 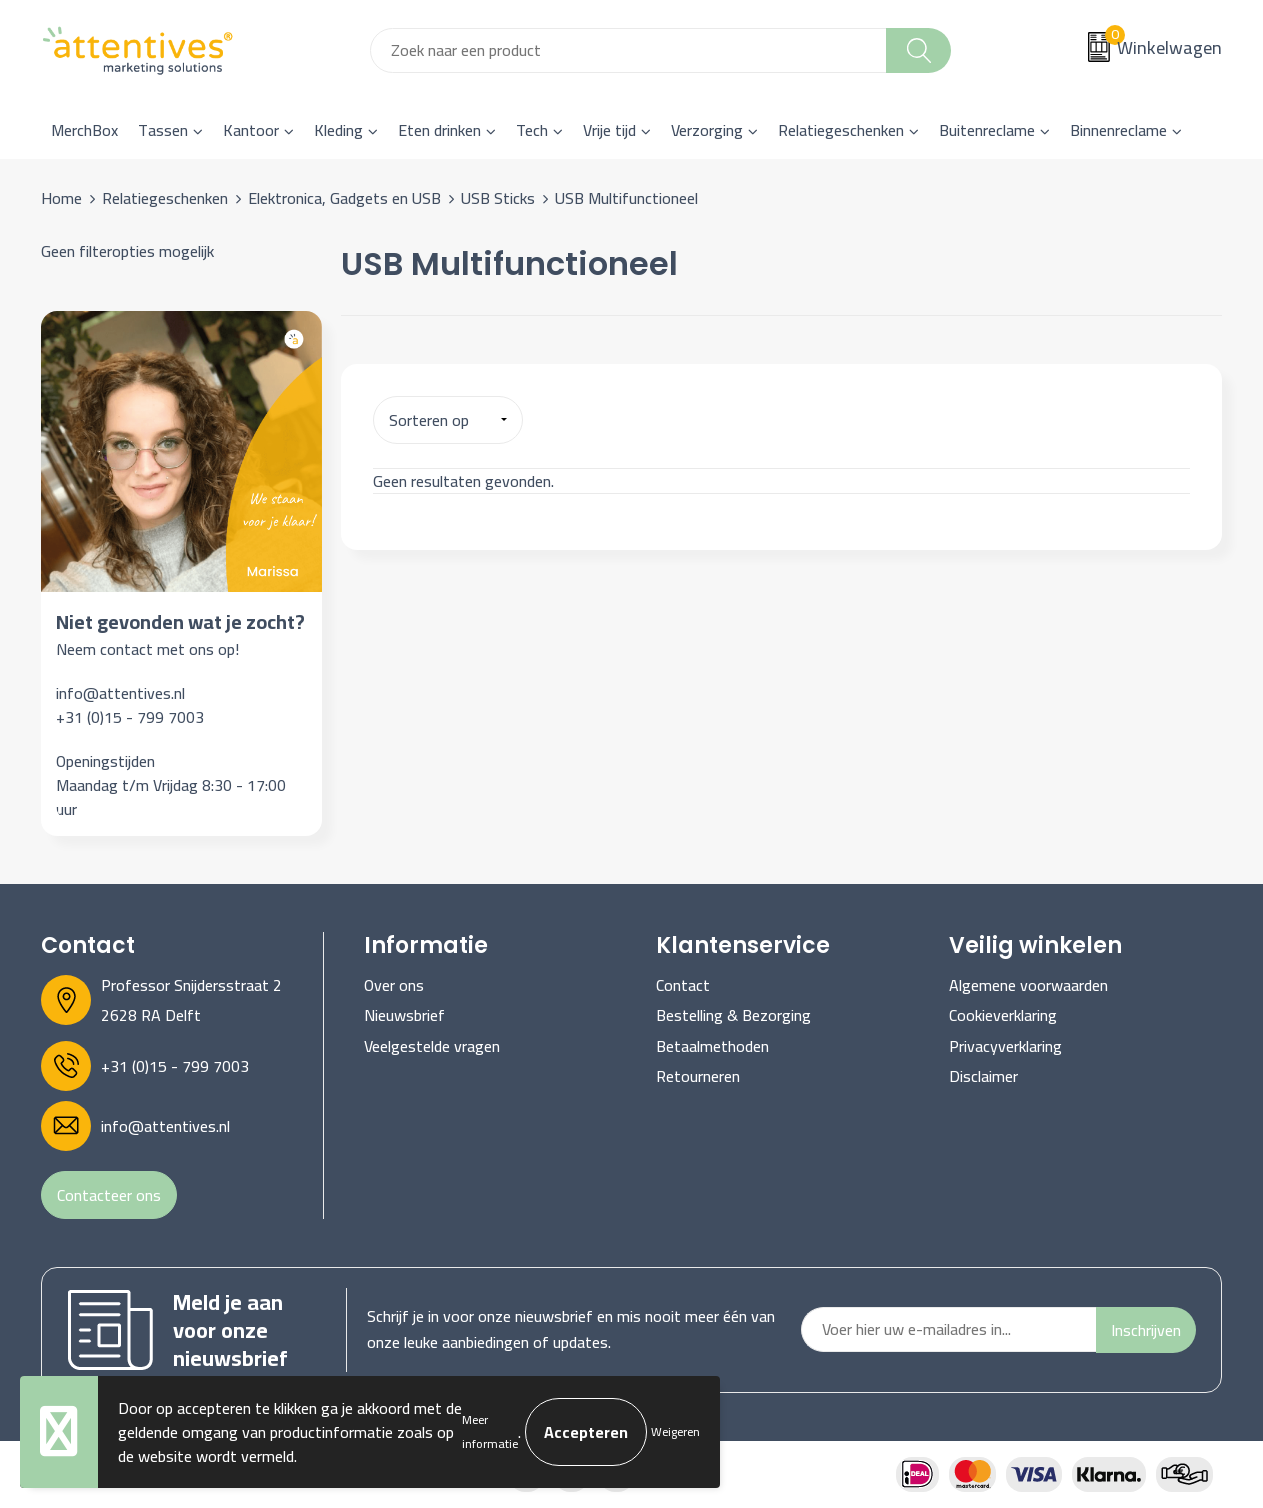 What do you see at coordinates (344, 198) in the screenshot?
I see `Elektronica, Gadgets en USB` at bounding box center [344, 198].